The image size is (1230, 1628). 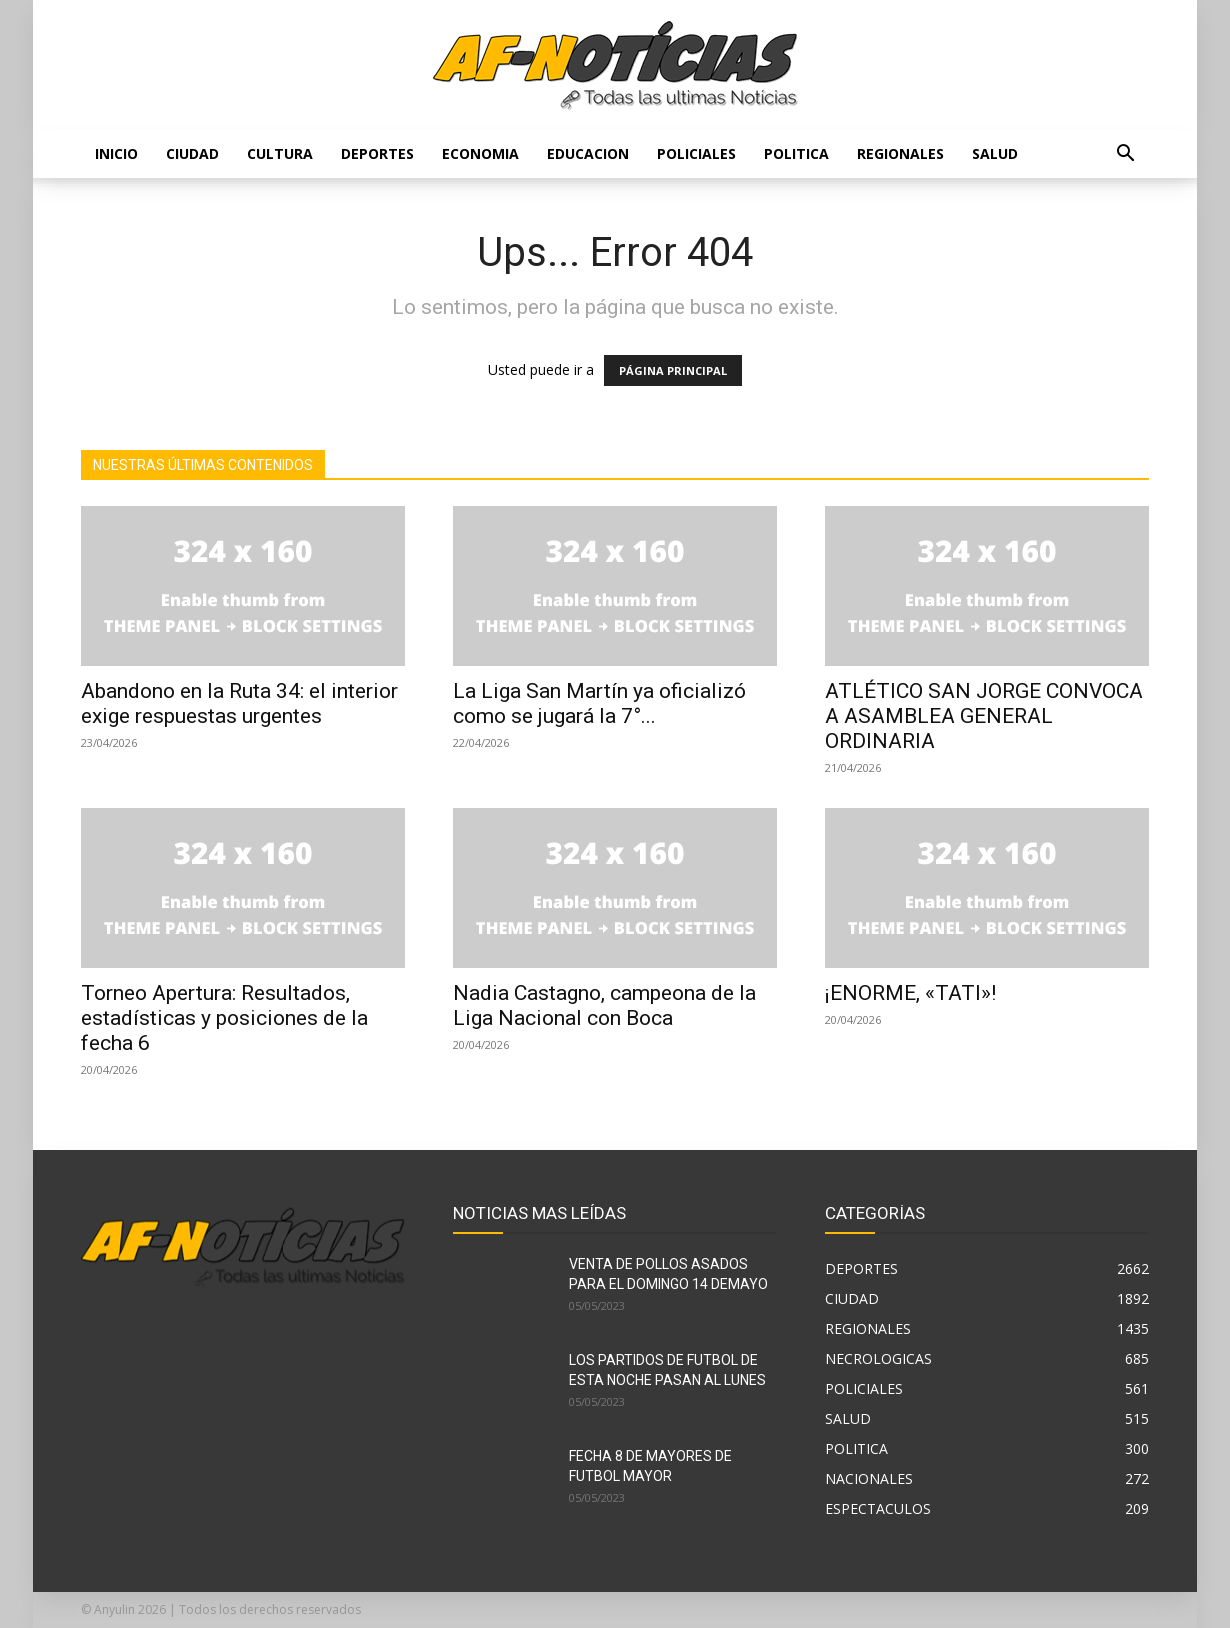 I want to click on Nadia Castagno, campeona de la Liga Nacional con Boca, so click(x=604, y=1005).